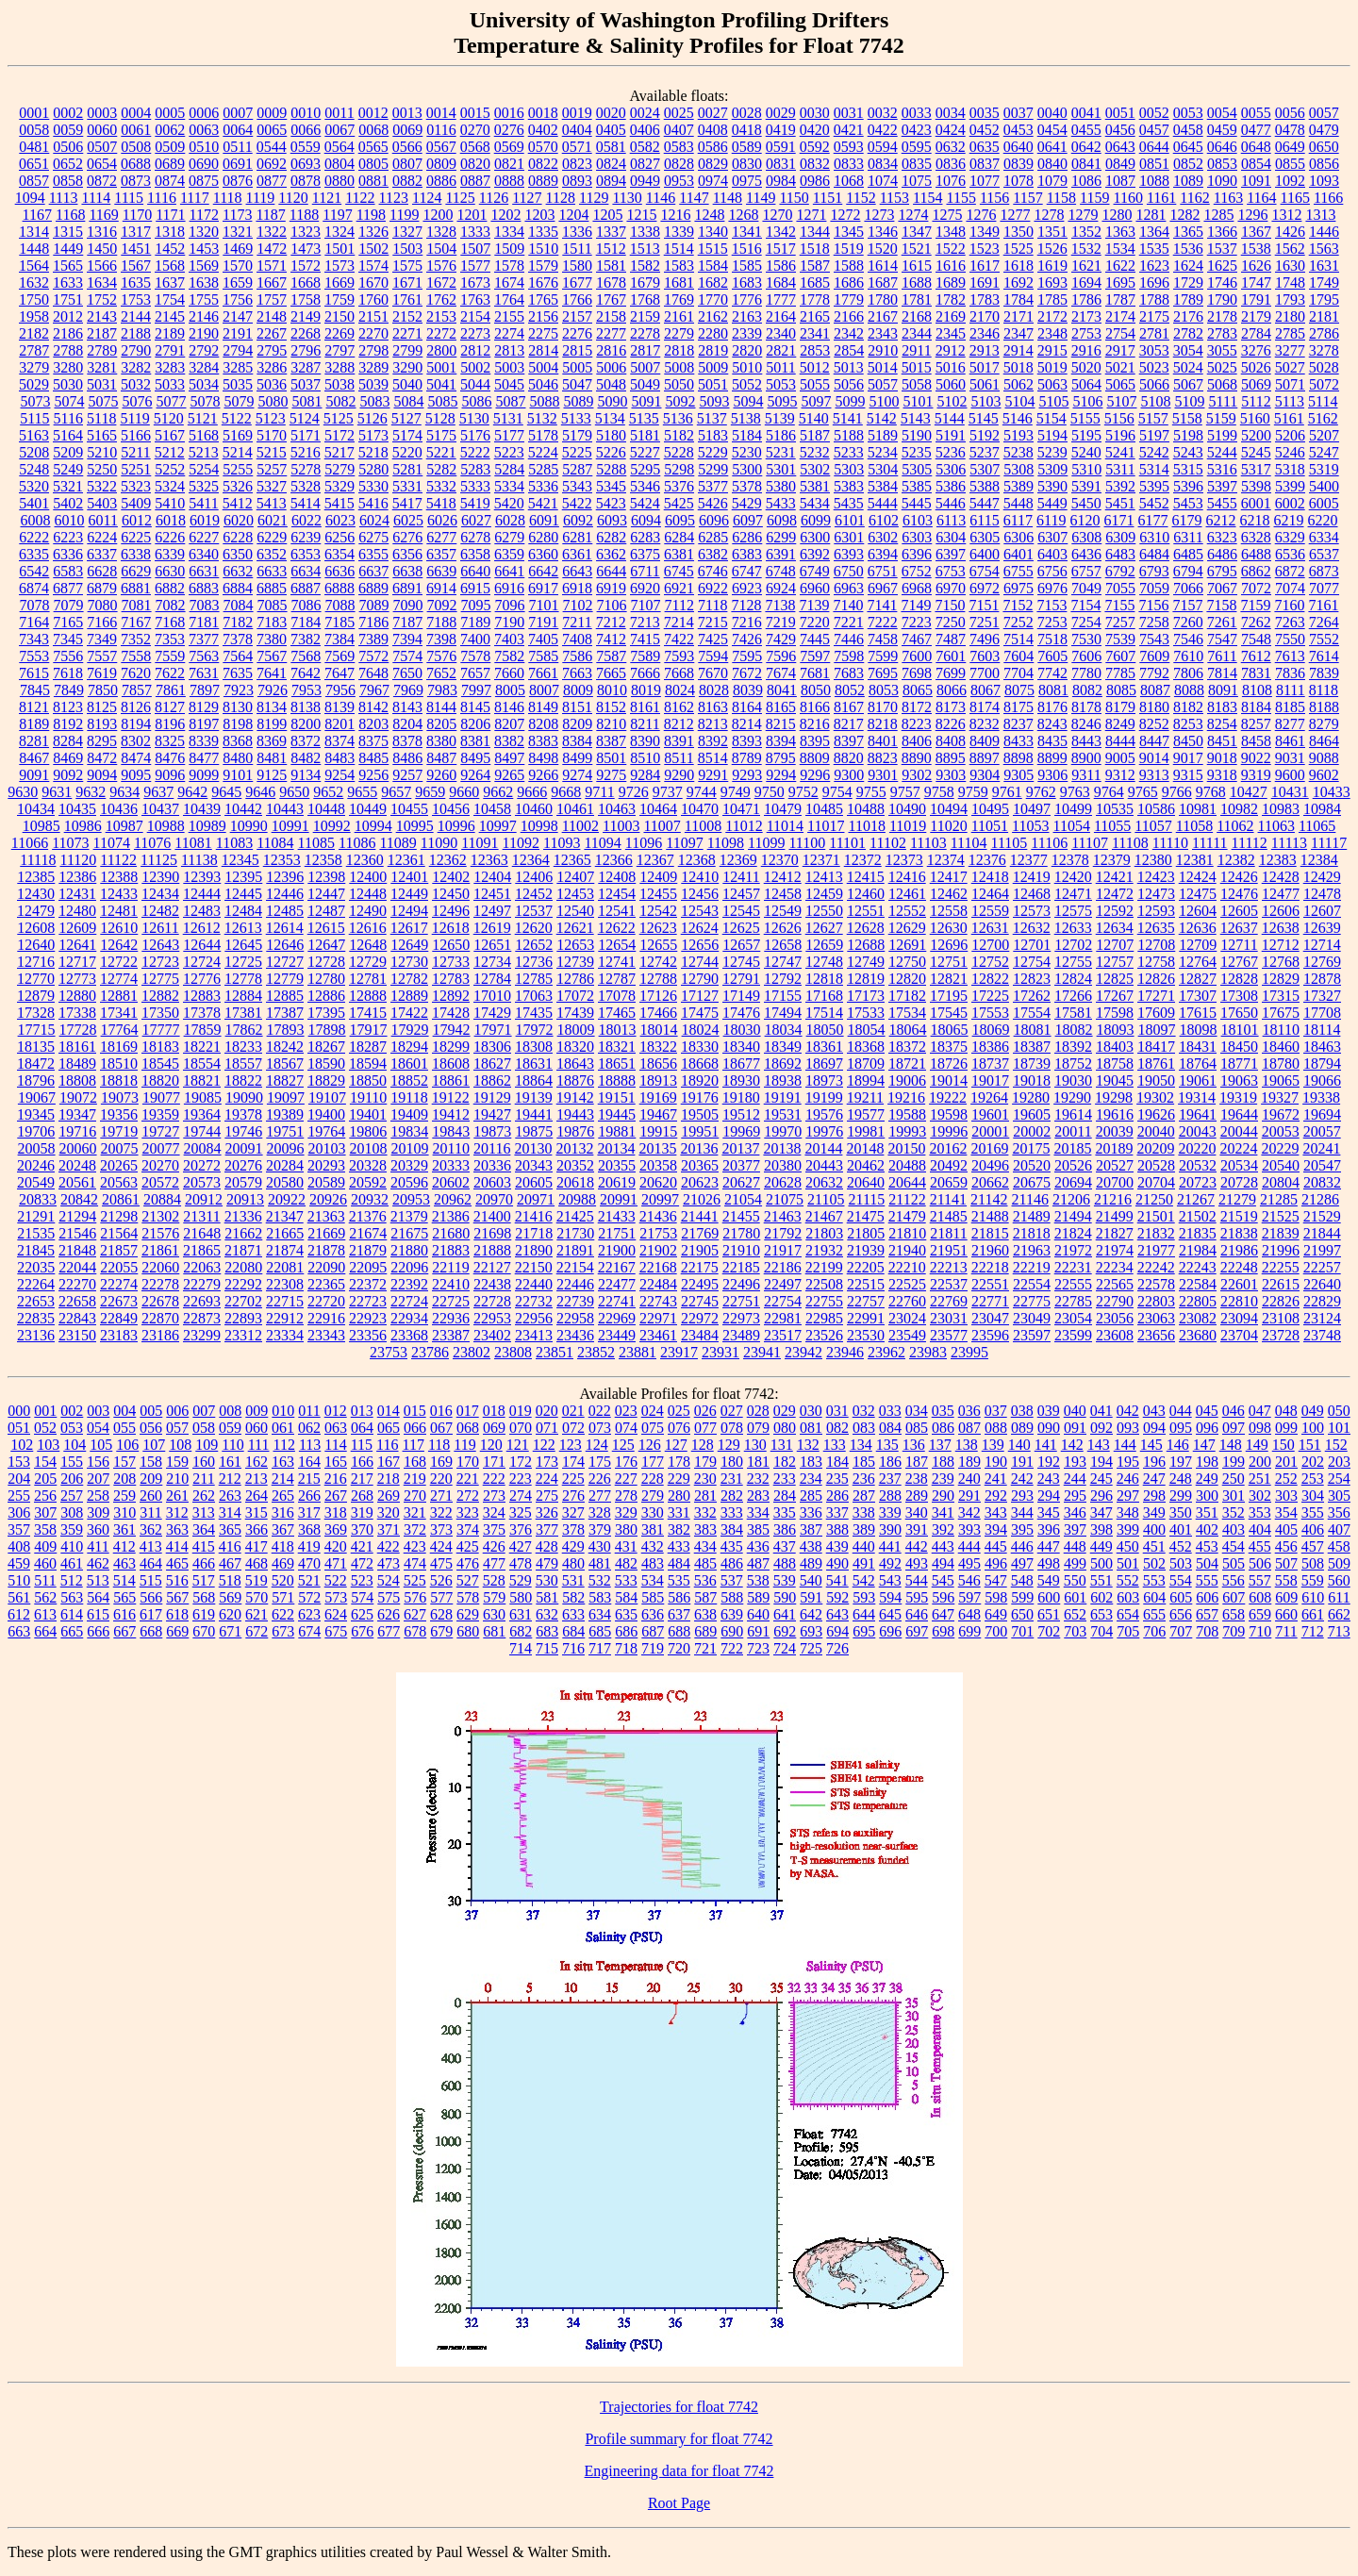 The width and height of the screenshot is (1358, 2576). Describe the element at coordinates (849, 486) in the screenshot. I see `5383` at that location.